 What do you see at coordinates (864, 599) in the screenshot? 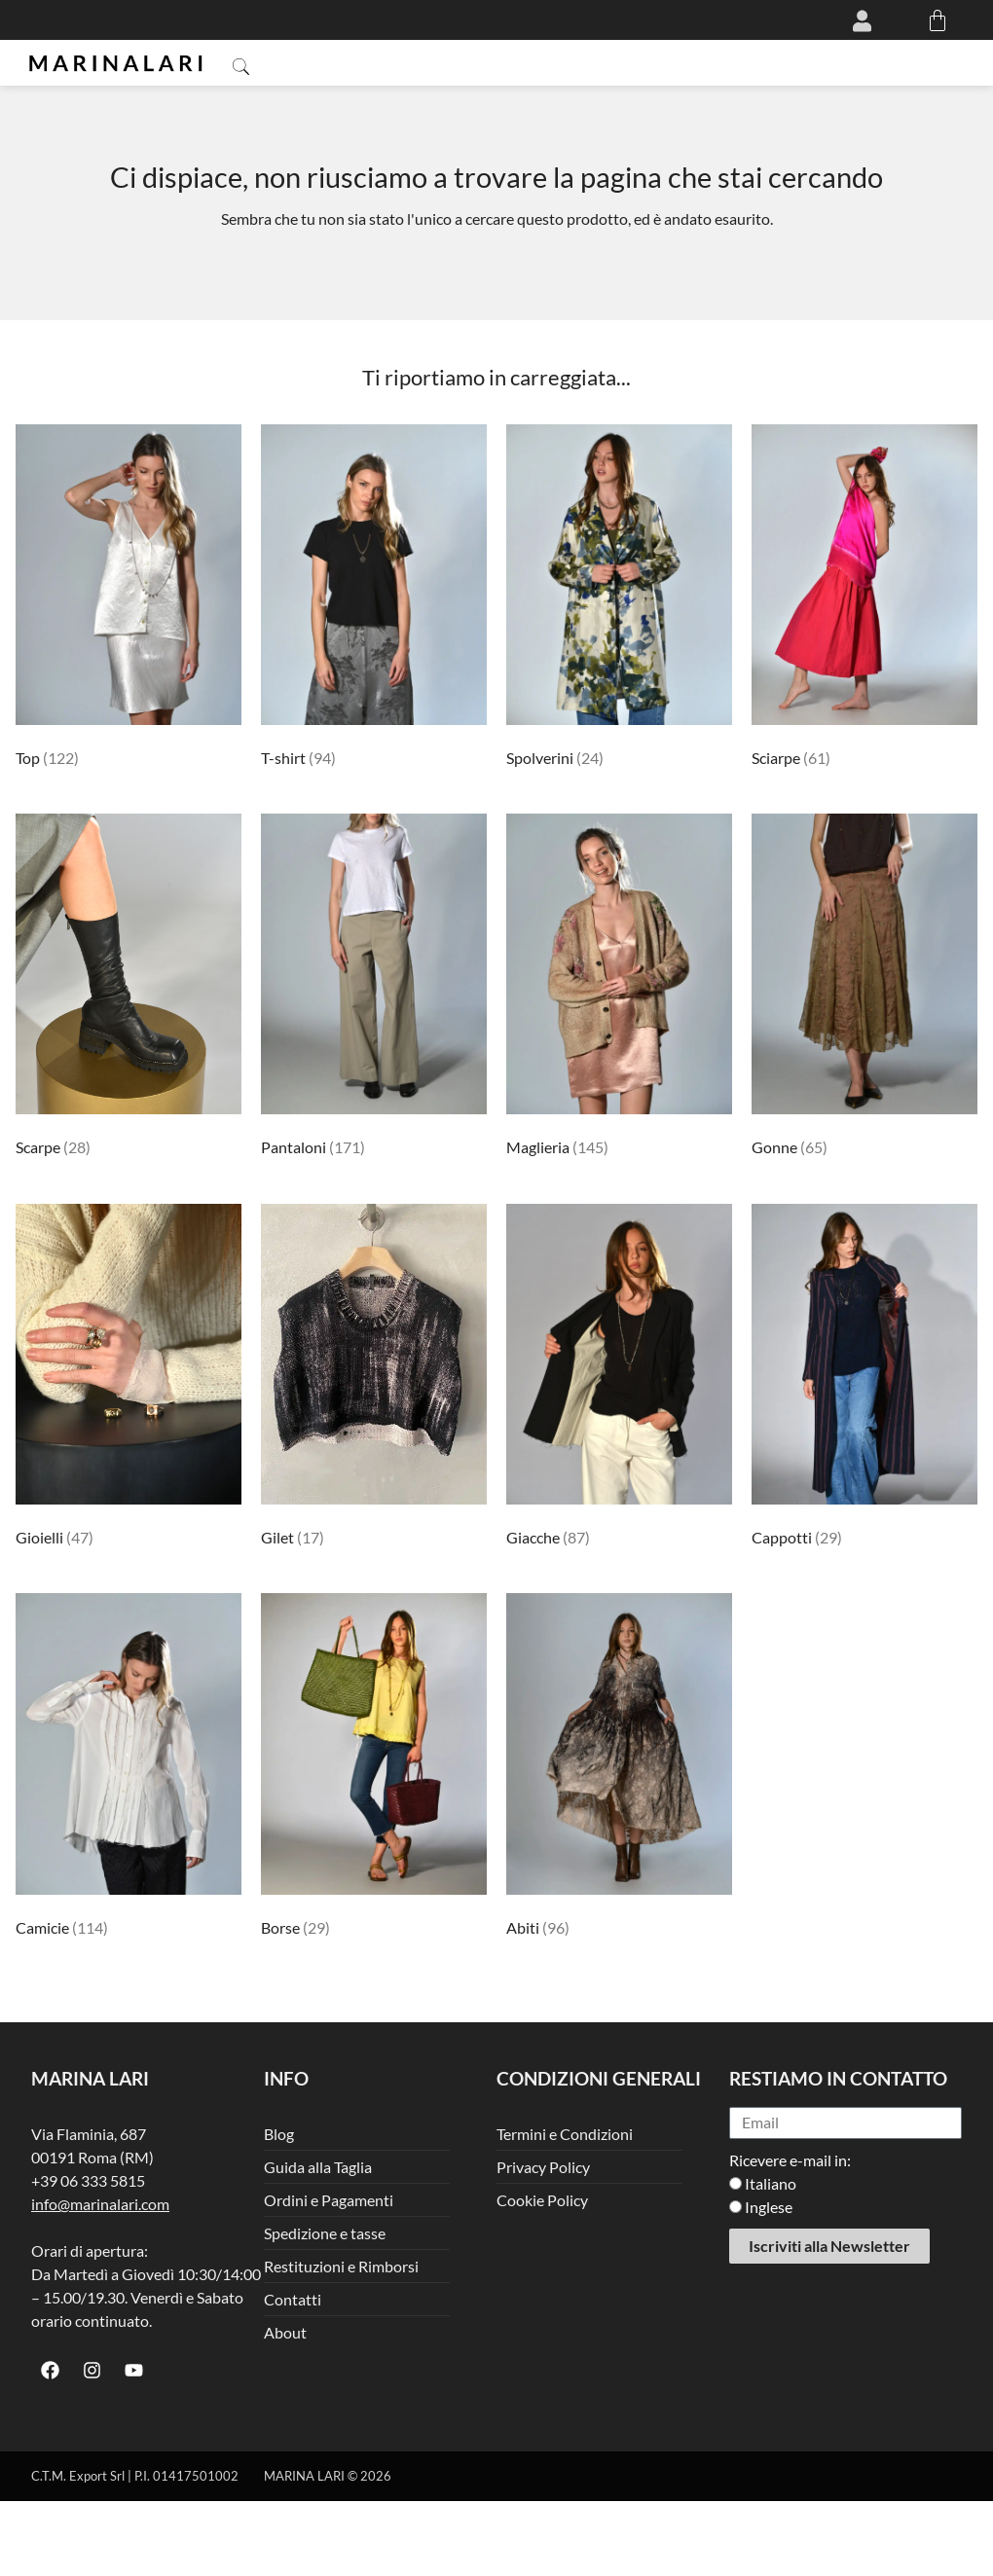
I see `[Visita categoria del prodotto Sciarpe]` at bounding box center [864, 599].